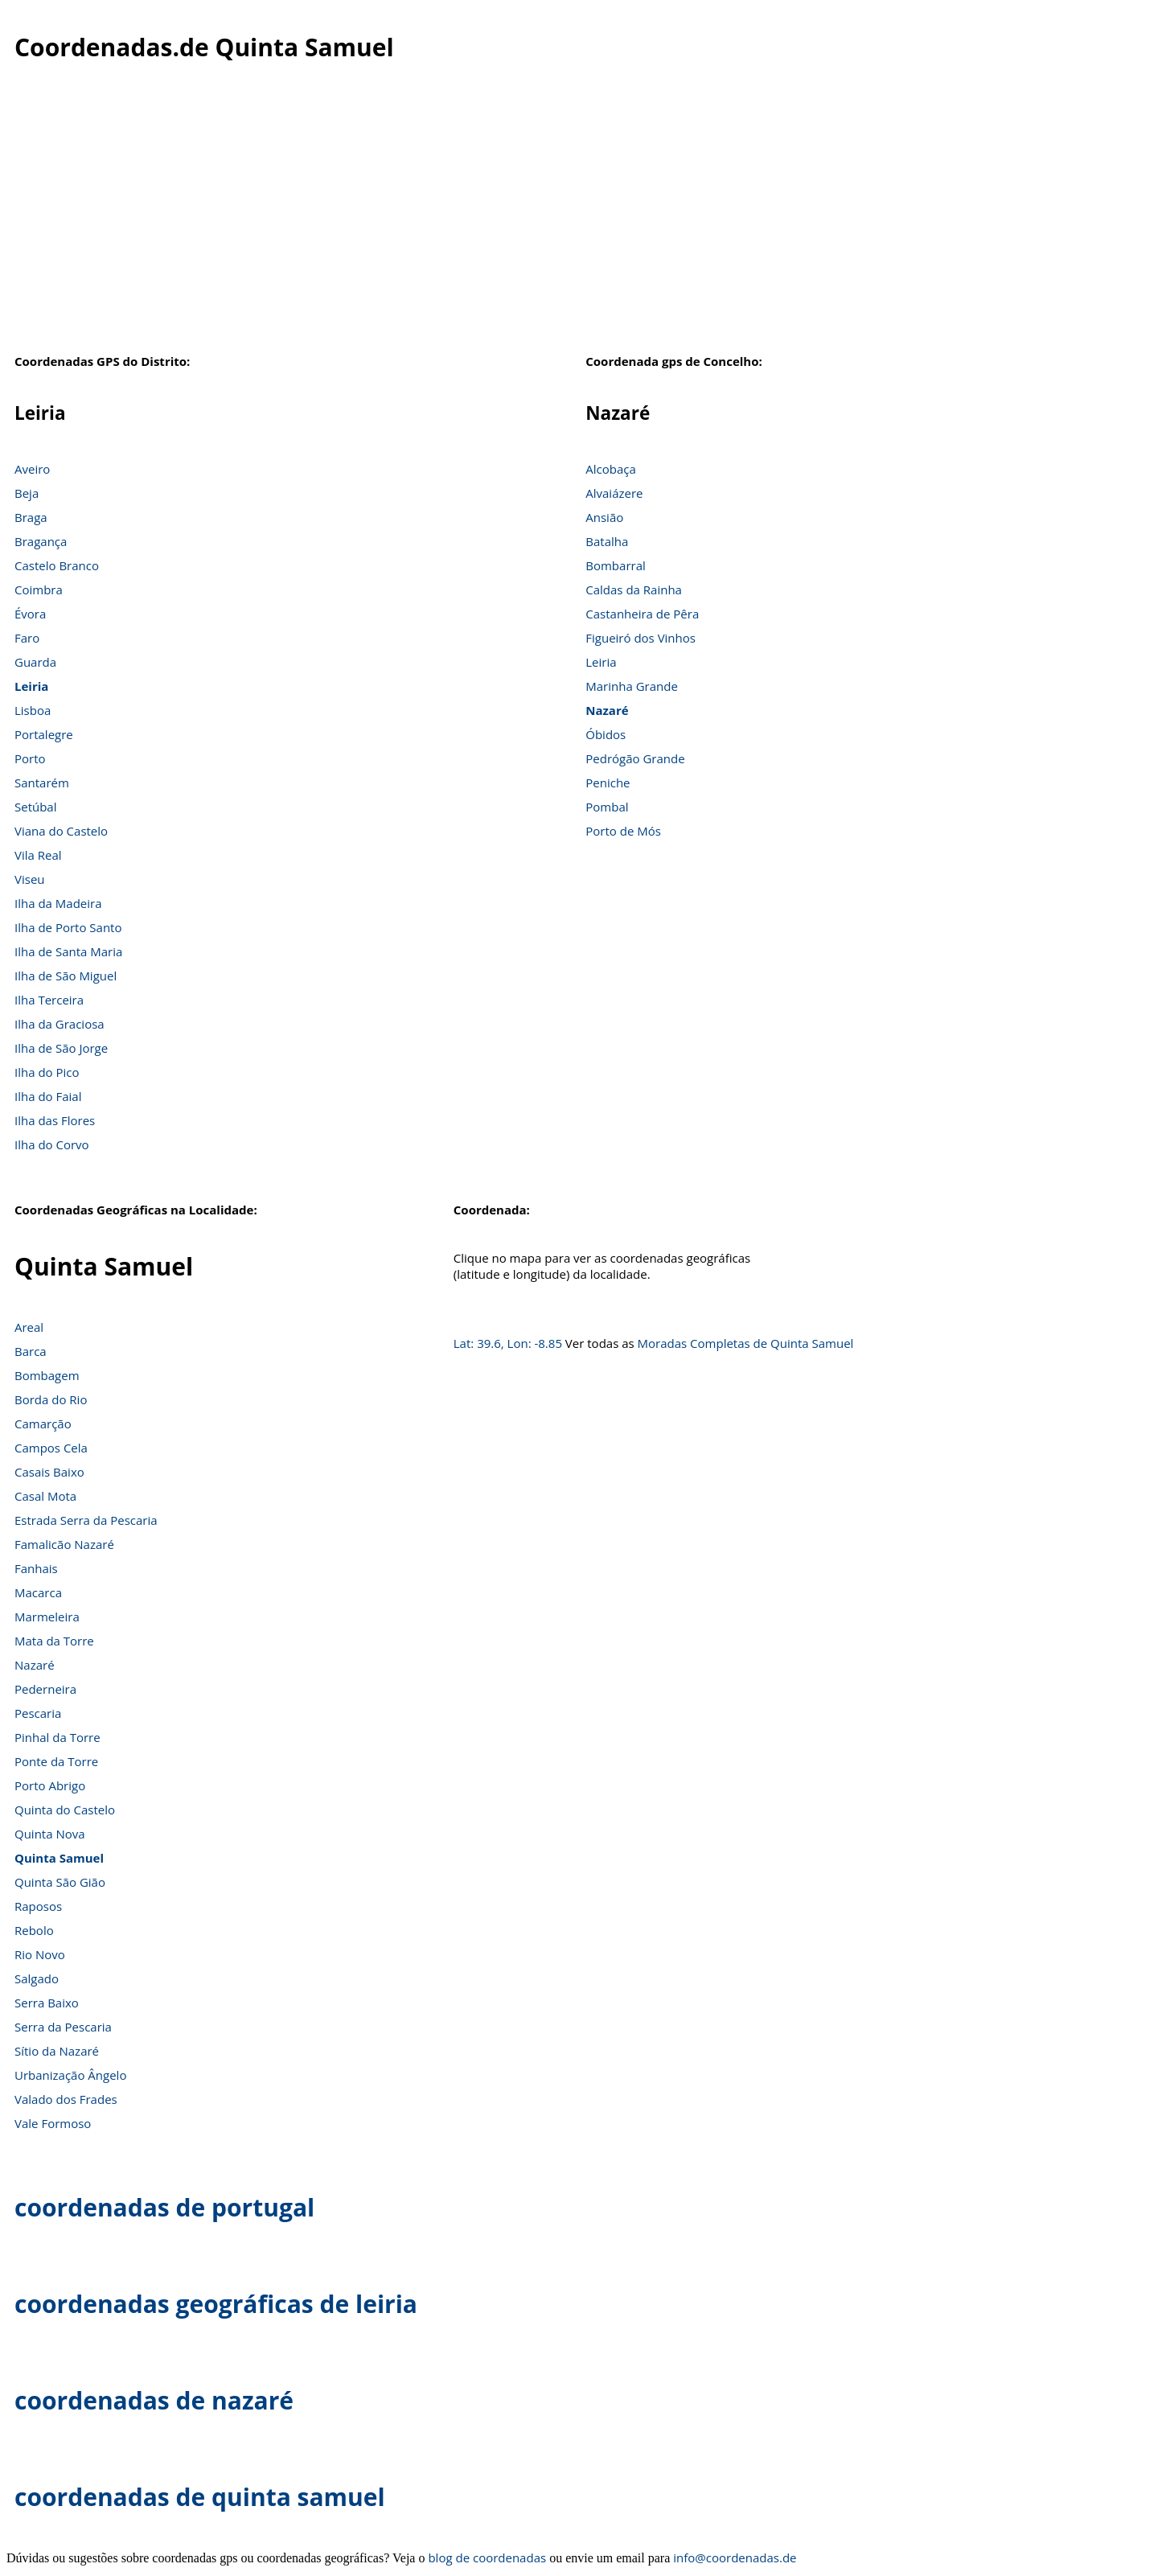 The image size is (1158, 2576). I want to click on Ilha do Faial, so click(48, 1096).